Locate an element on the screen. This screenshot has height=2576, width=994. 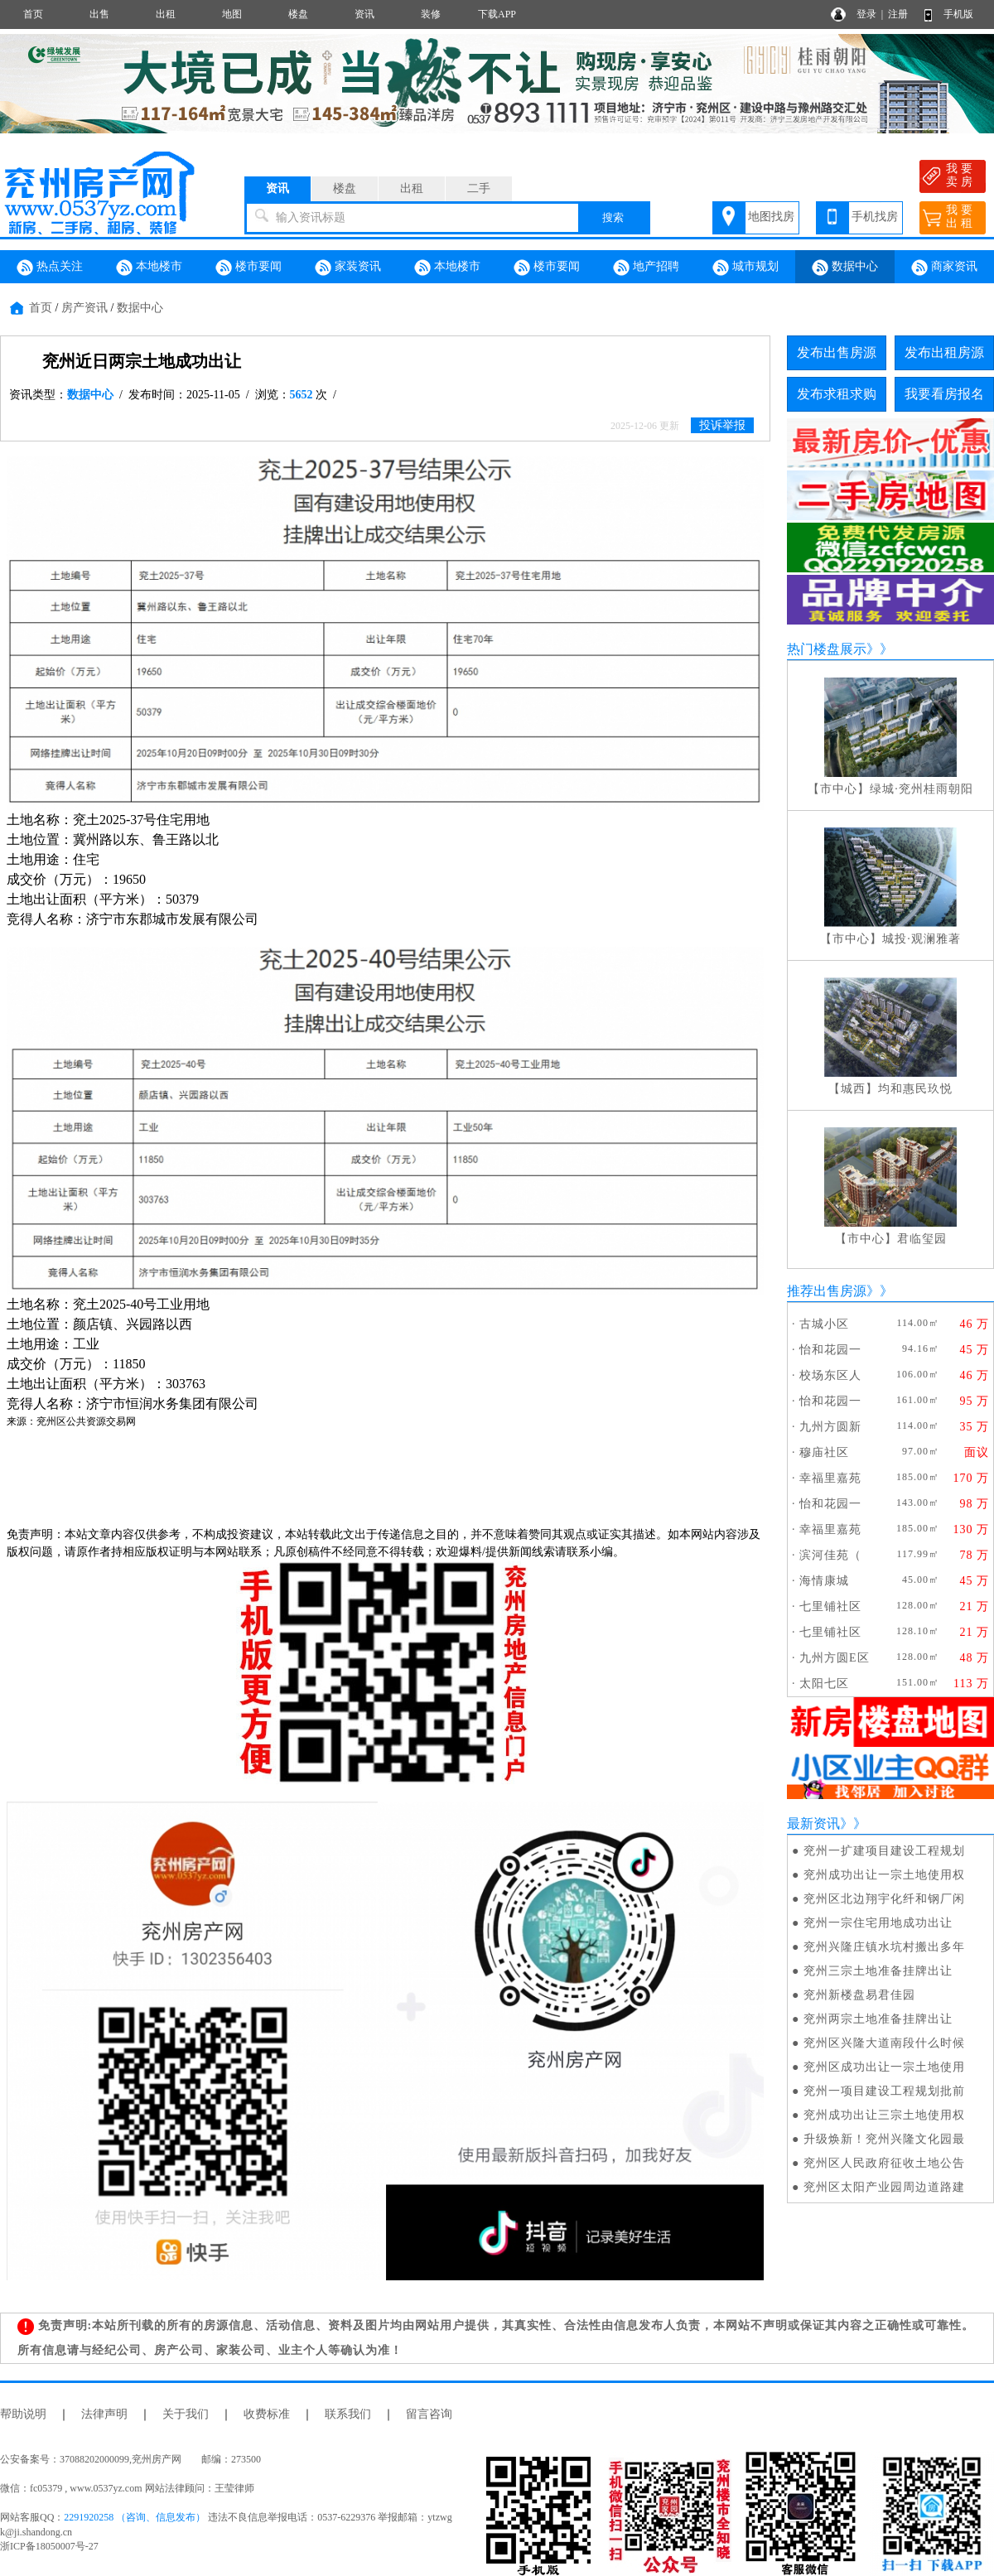
兖州区人民政府征收土地公告 is located at coordinates (884, 2163).